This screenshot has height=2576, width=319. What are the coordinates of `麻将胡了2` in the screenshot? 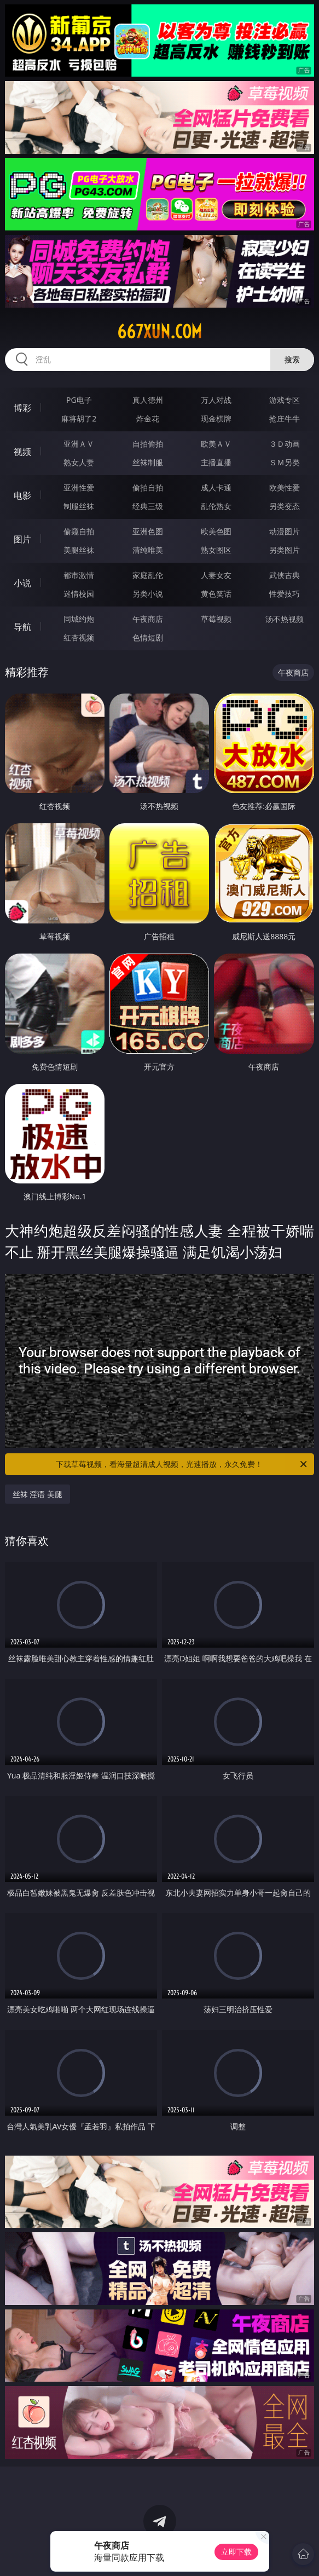 It's located at (78, 418).